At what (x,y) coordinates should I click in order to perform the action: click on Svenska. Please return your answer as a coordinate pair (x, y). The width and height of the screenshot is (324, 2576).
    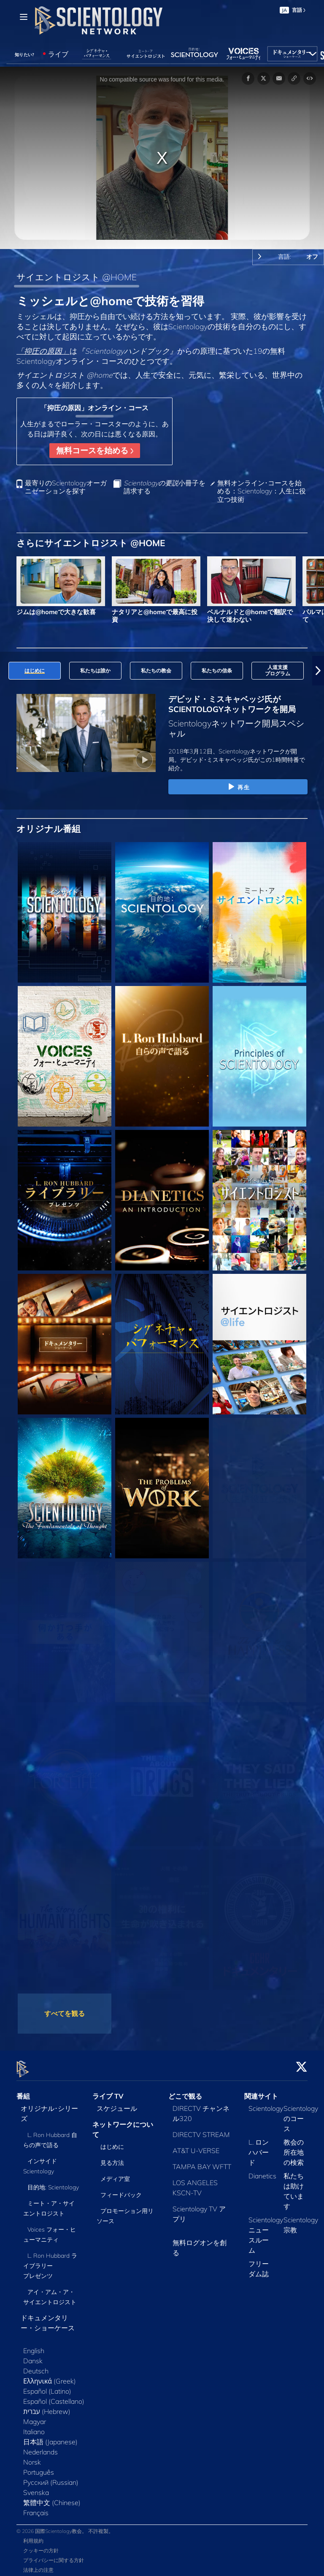
    Looking at the image, I should click on (36, 2487).